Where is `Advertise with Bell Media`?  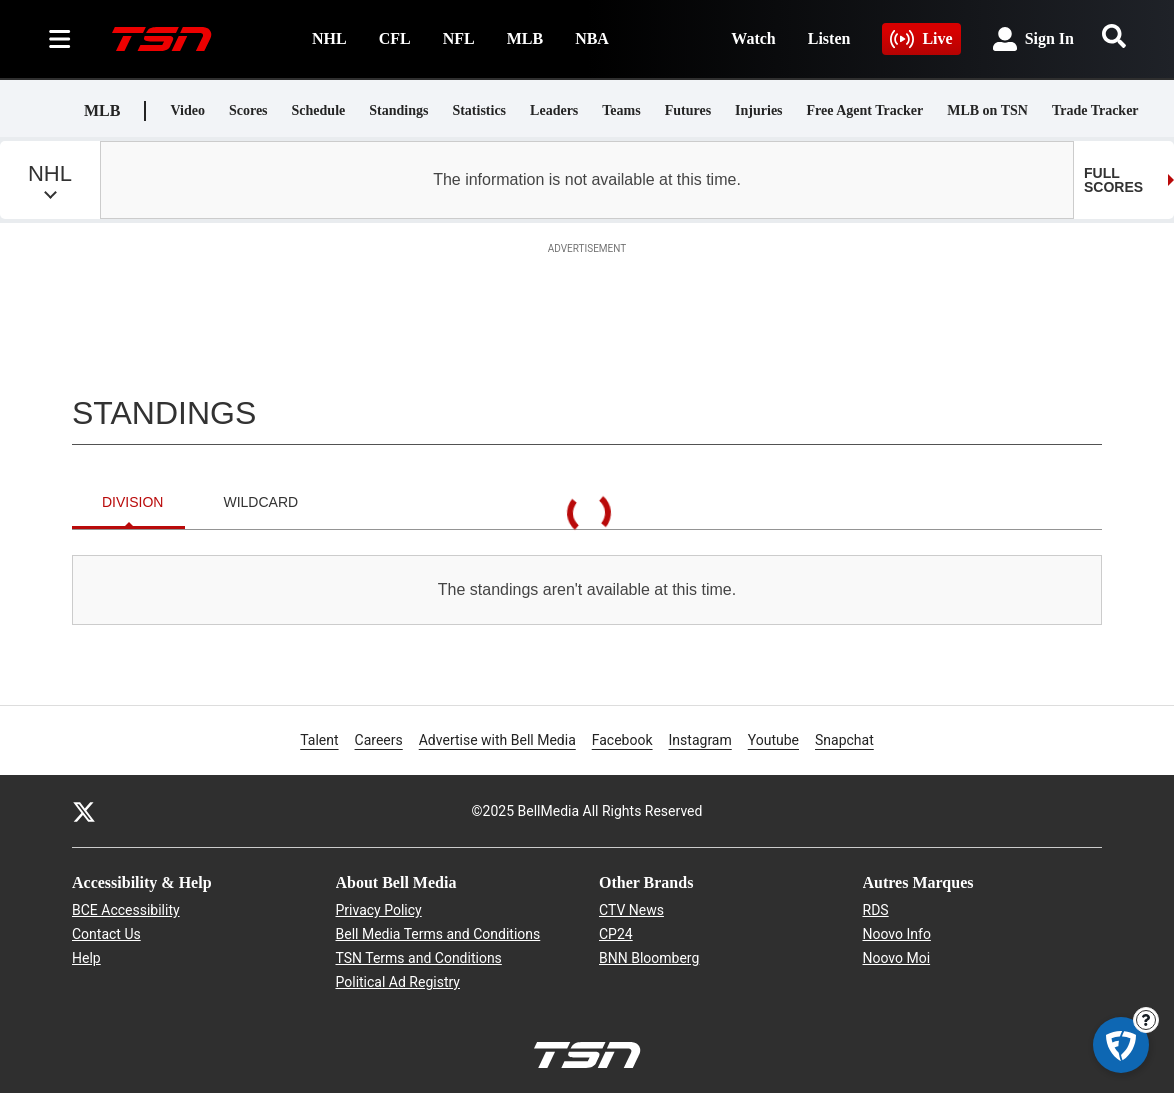 Advertise with Bell Media is located at coordinates (497, 739).